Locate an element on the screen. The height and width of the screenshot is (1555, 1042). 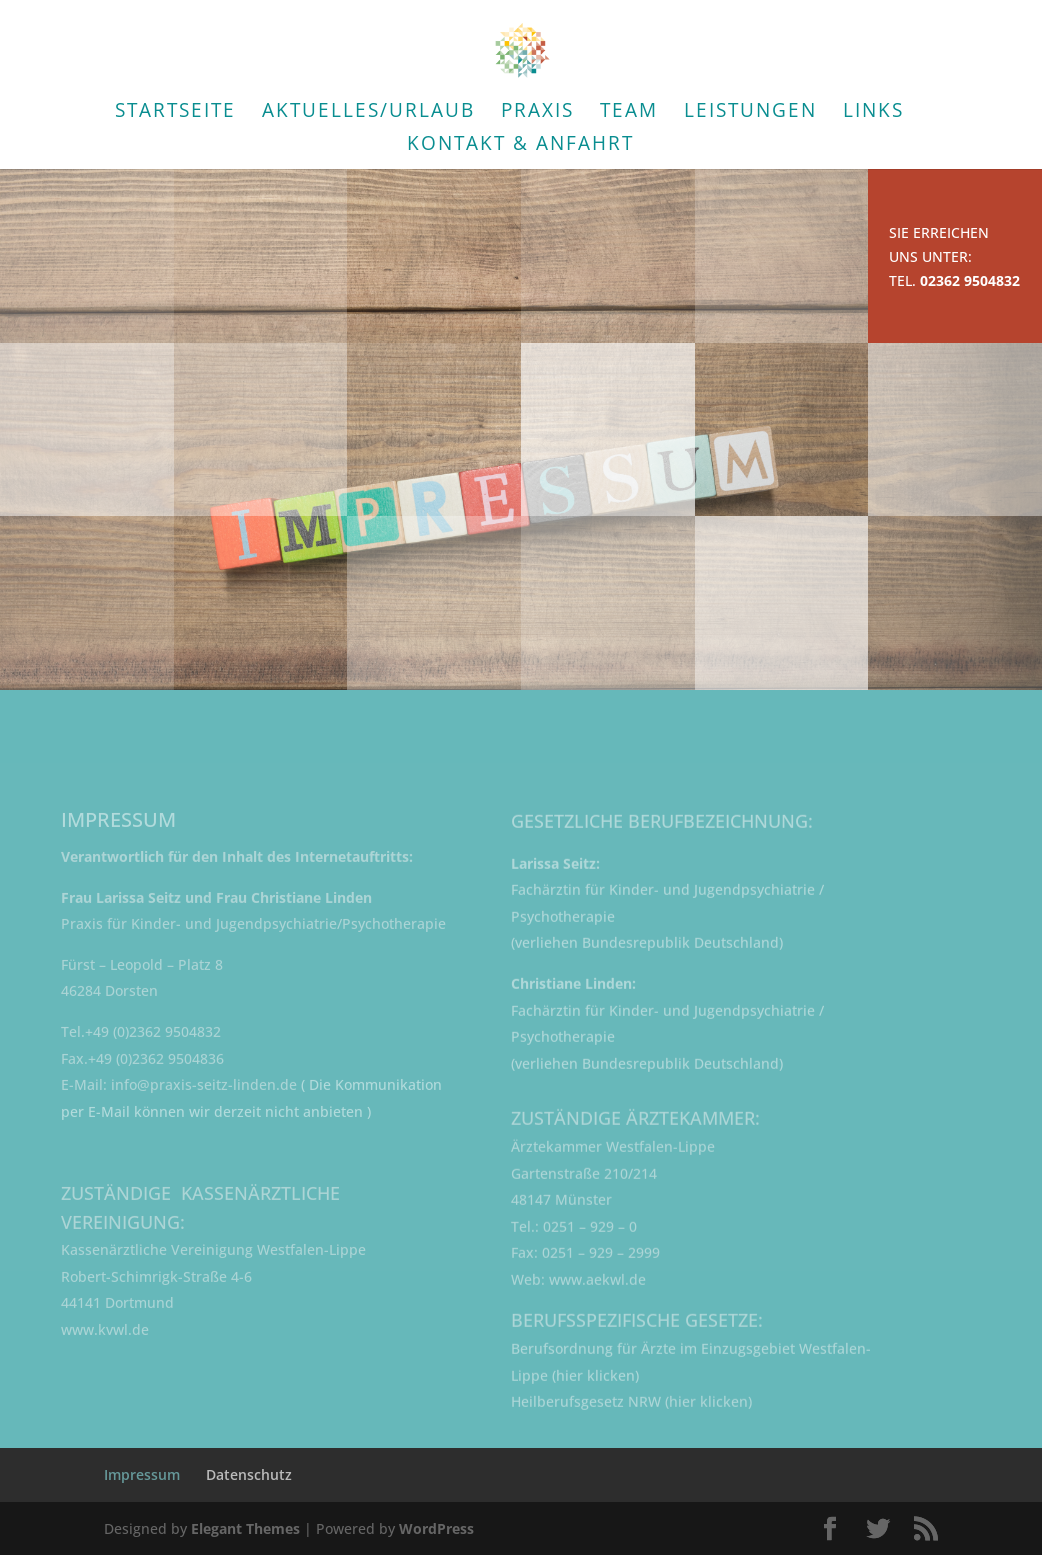
Praxis is located at coordinates (537, 113).